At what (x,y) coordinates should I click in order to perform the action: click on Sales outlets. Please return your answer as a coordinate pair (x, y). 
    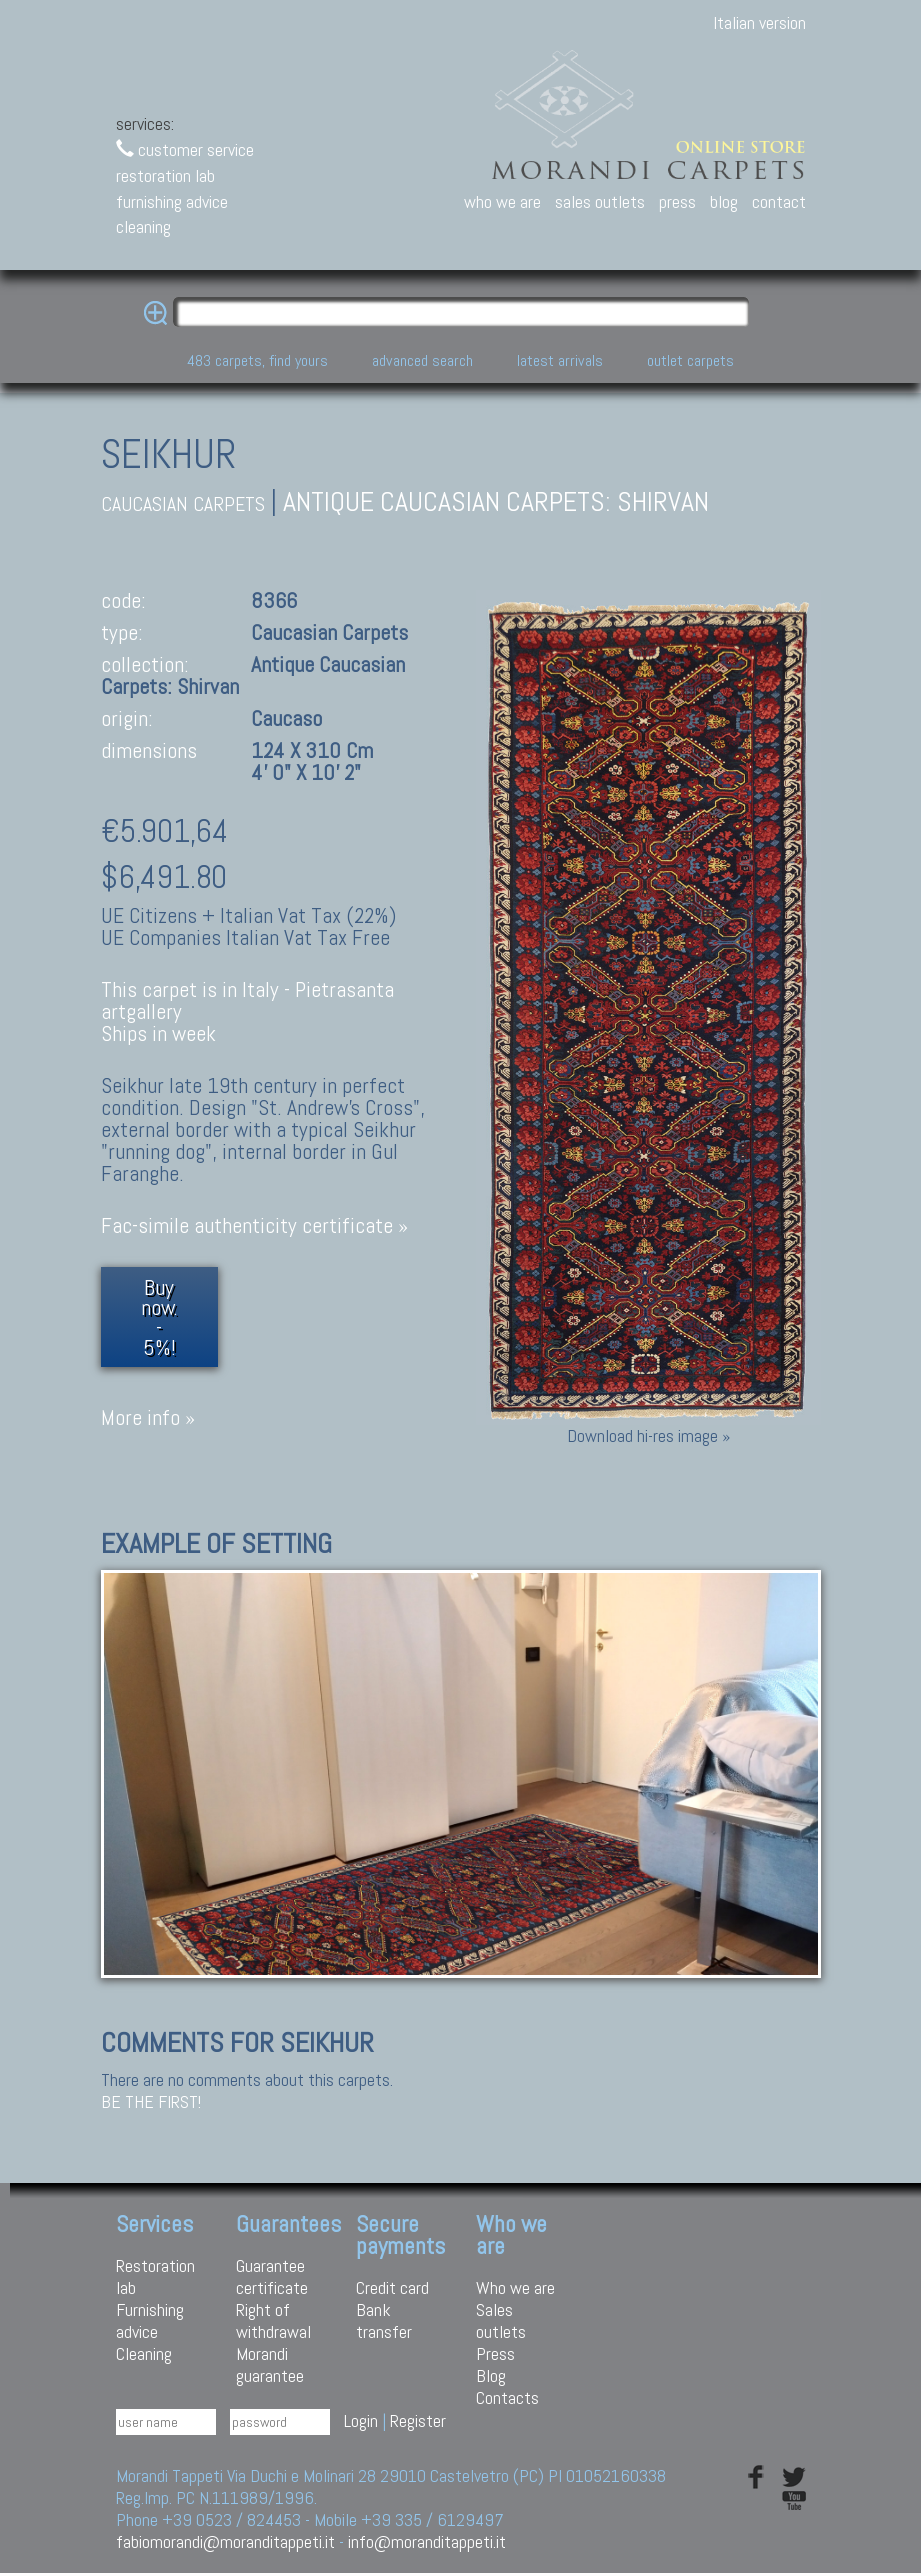
    Looking at the image, I should click on (501, 2320).